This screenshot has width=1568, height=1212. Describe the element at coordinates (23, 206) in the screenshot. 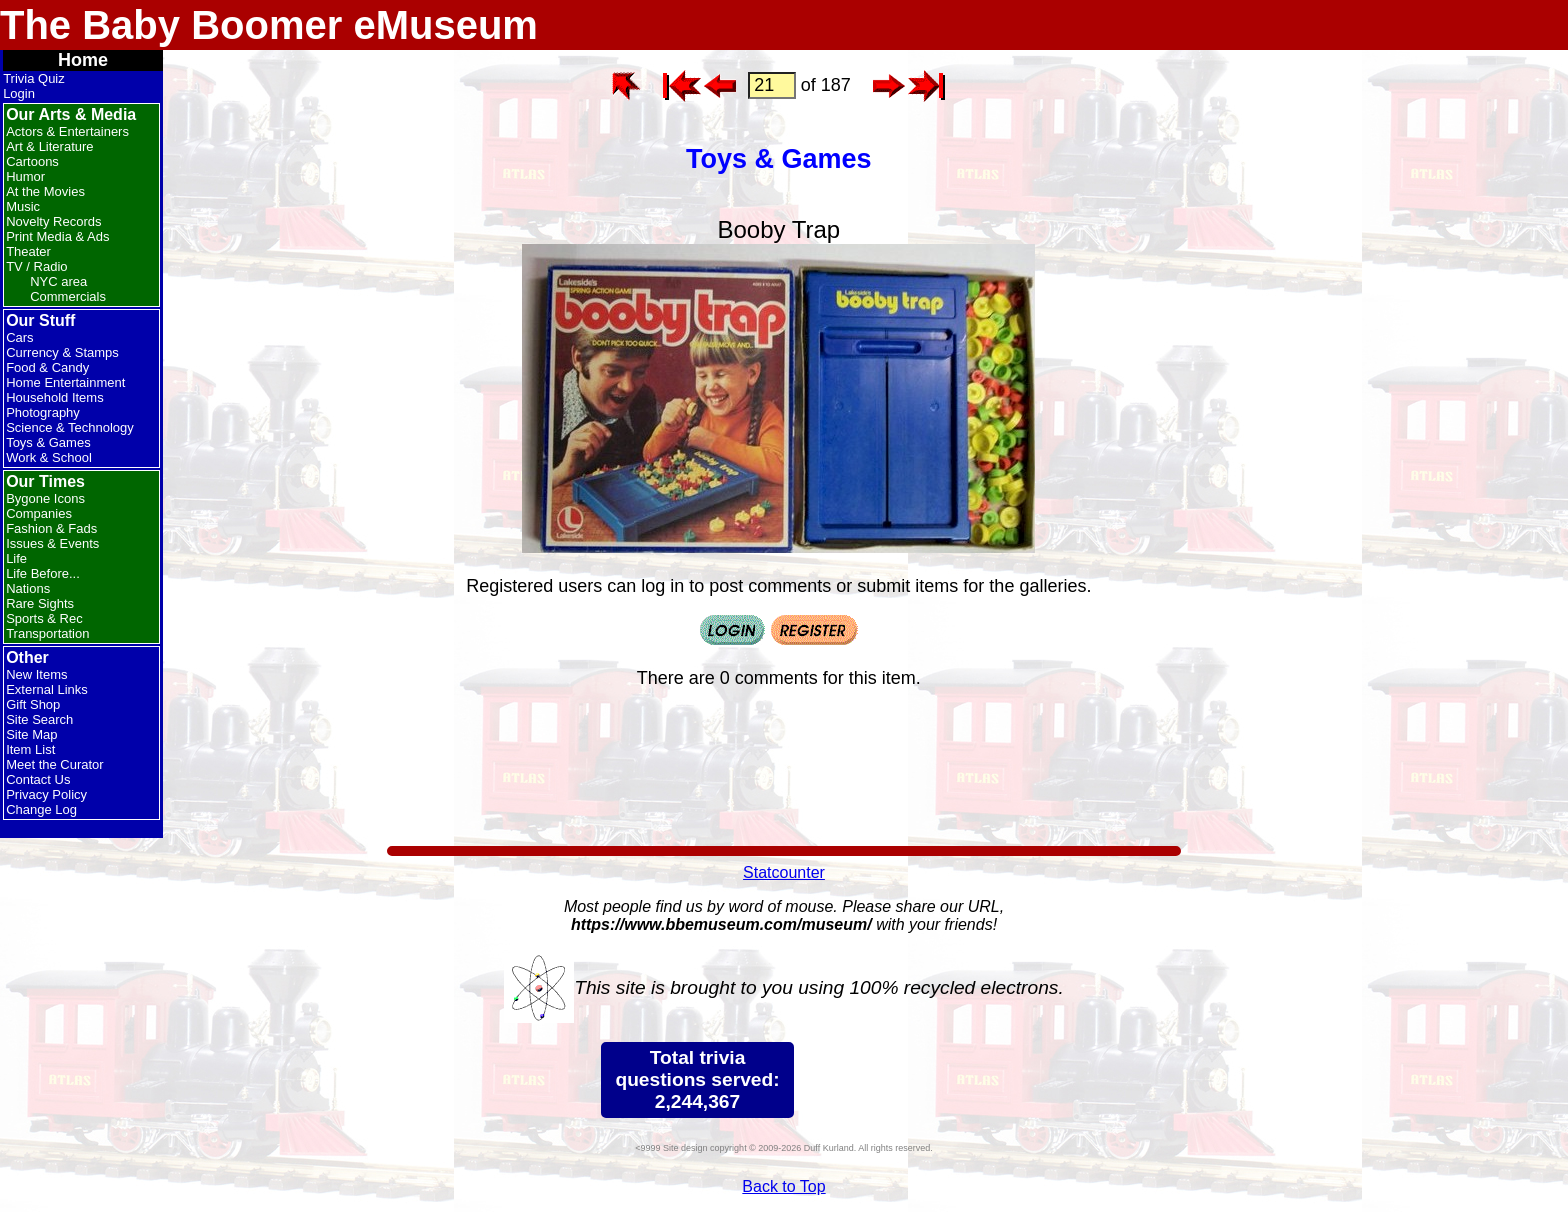

I see `Music` at that location.